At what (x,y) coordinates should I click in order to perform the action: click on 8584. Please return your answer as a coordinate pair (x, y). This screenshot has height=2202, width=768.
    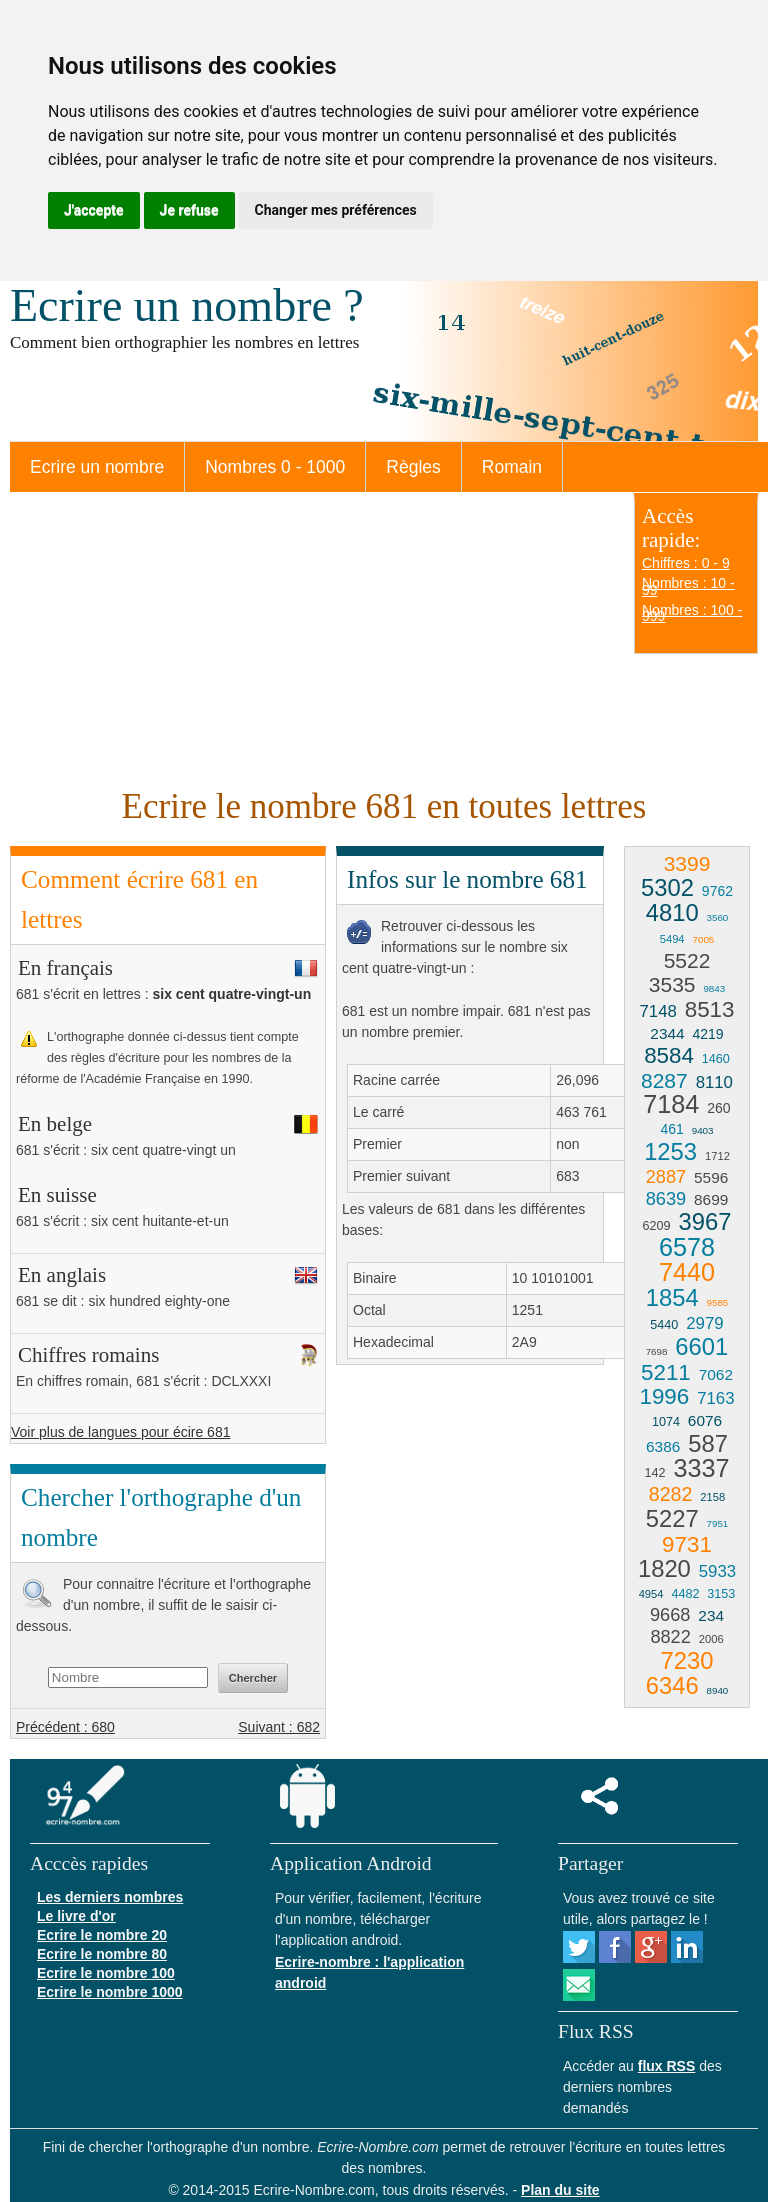
    Looking at the image, I should click on (669, 1055).